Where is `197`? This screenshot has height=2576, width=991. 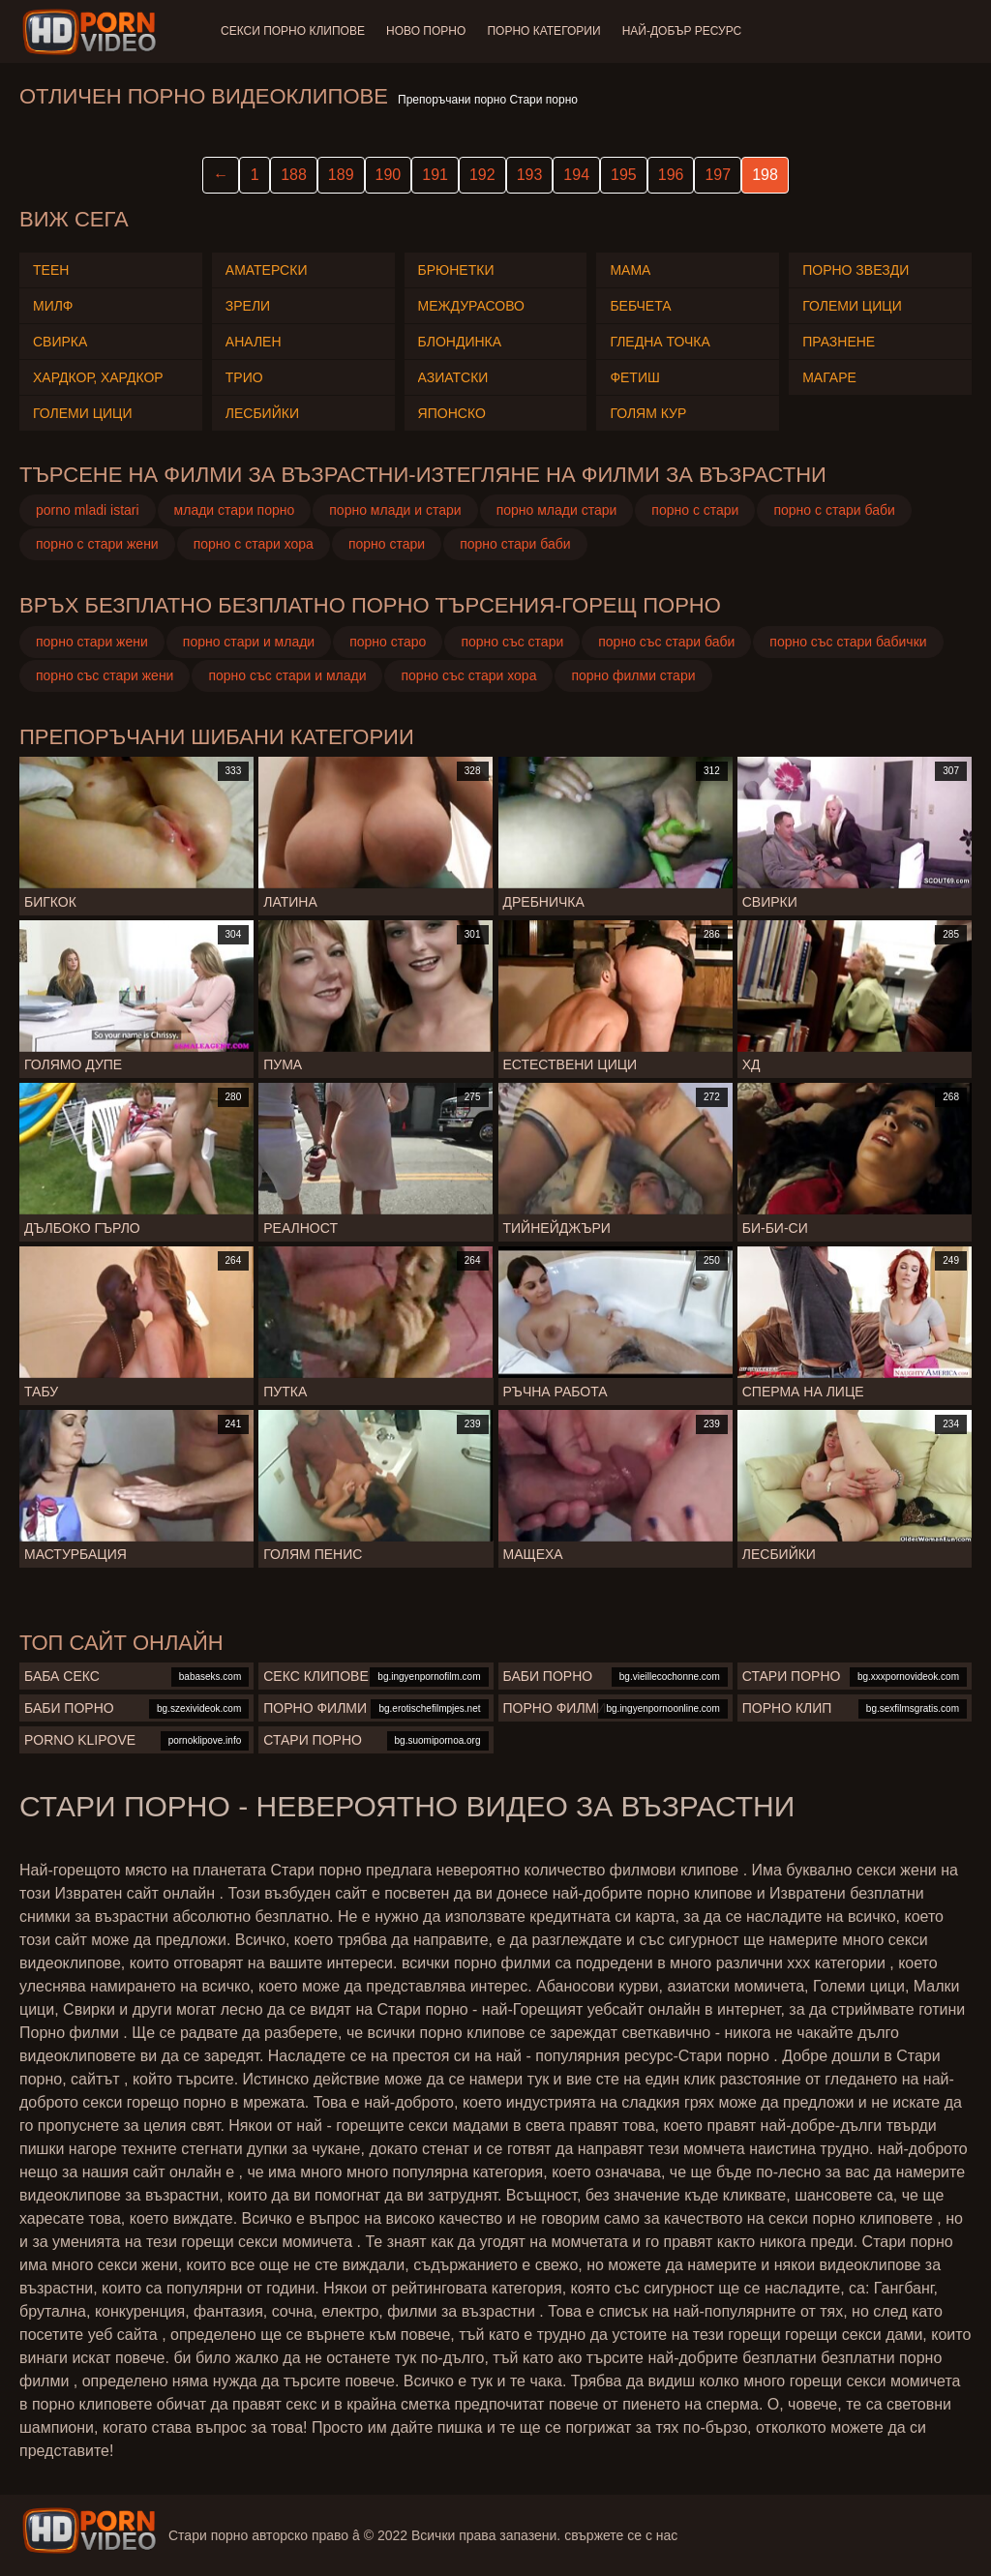
197 is located at coordinates (718, 174).